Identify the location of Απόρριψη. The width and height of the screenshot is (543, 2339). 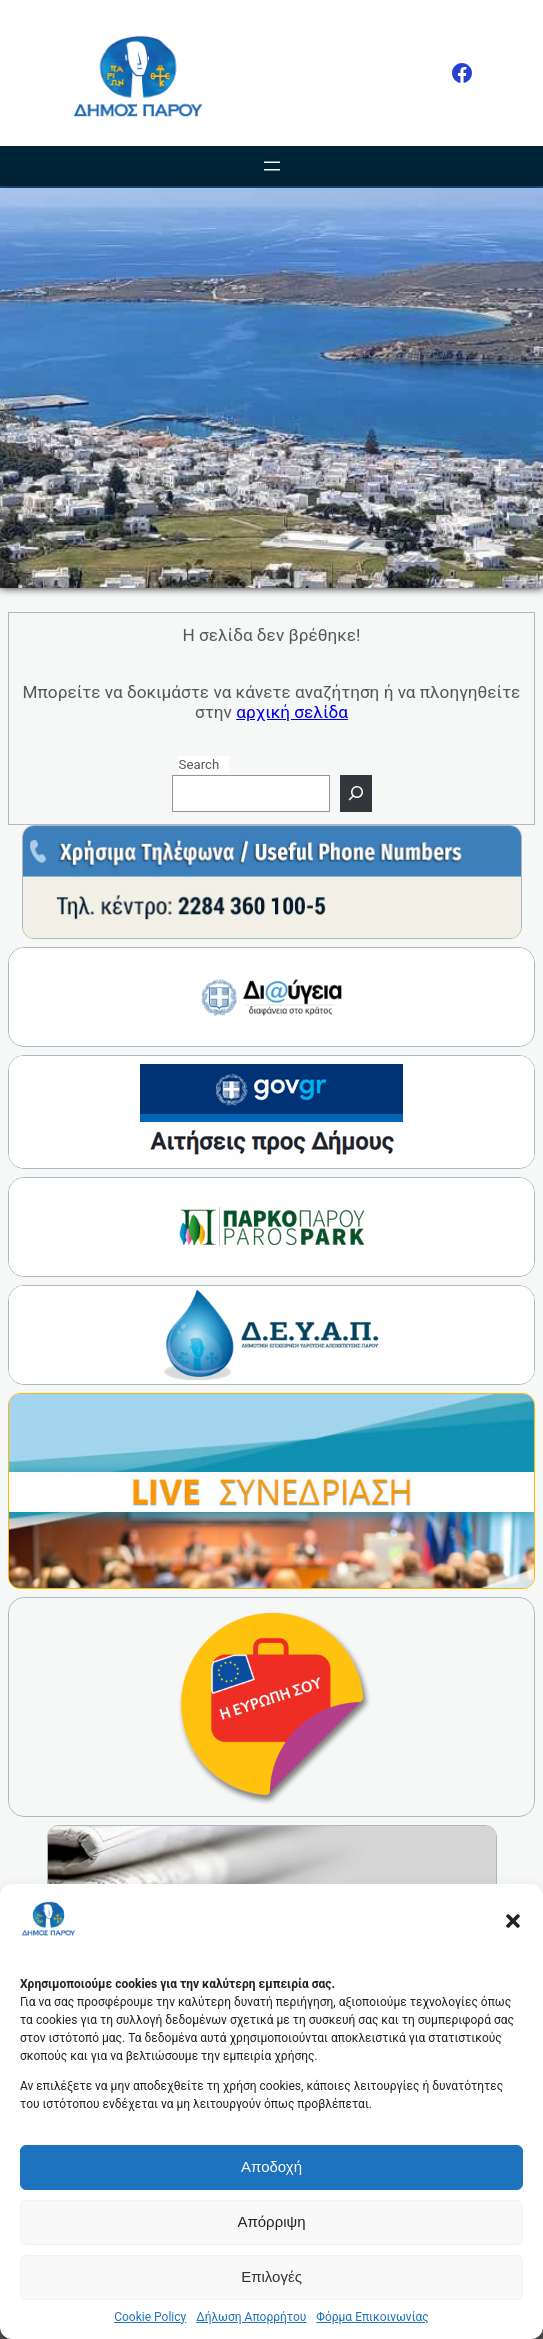
(271, 2221).